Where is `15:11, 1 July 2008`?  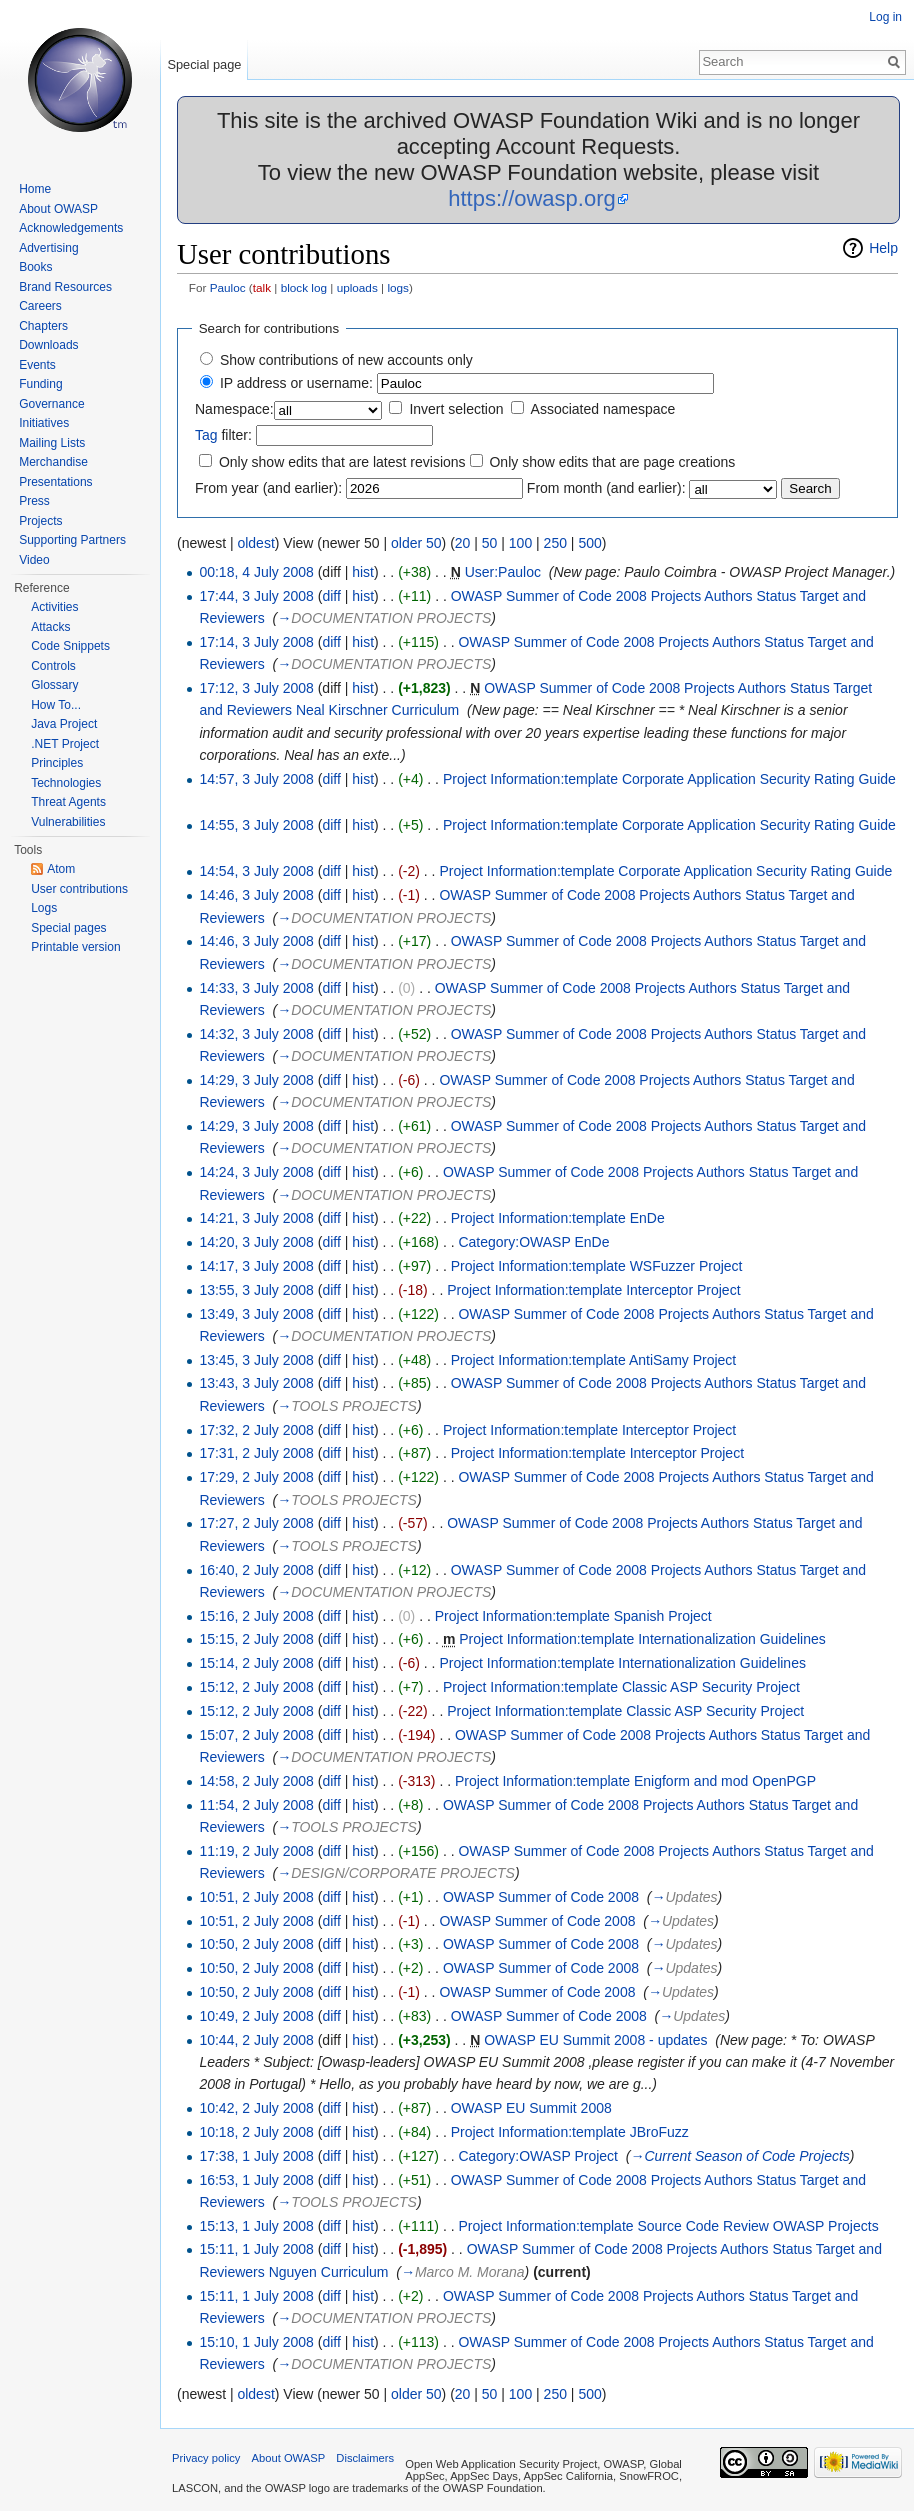 15:11, 1 July 2008 is located at coordinates (256, 2249).